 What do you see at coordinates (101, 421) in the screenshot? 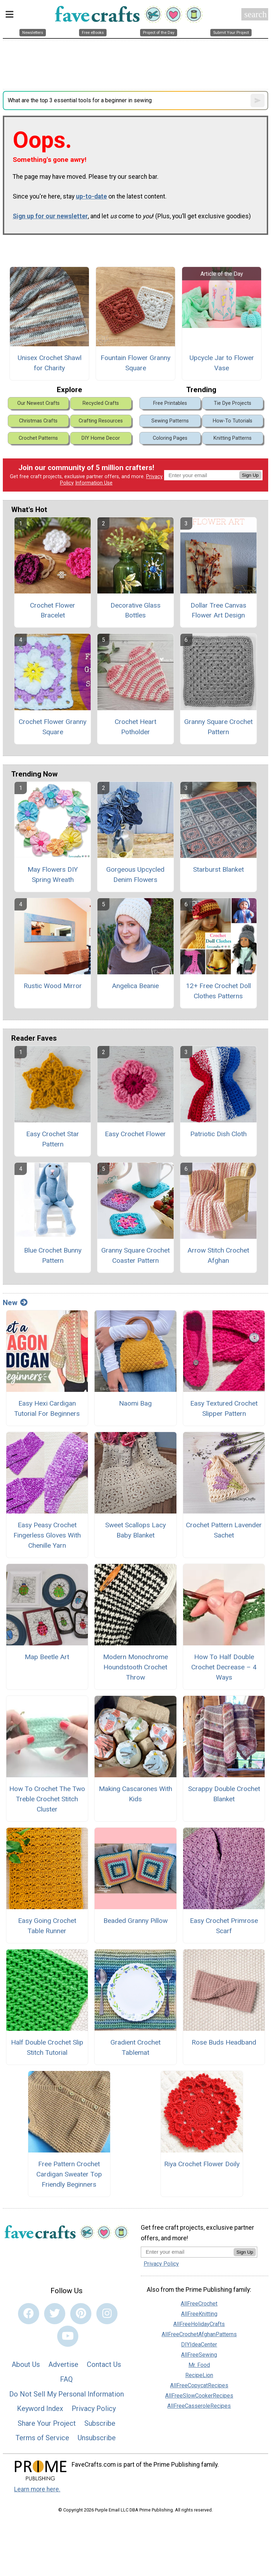
I see `Crafting Resources` at bounding box center [101, 421].